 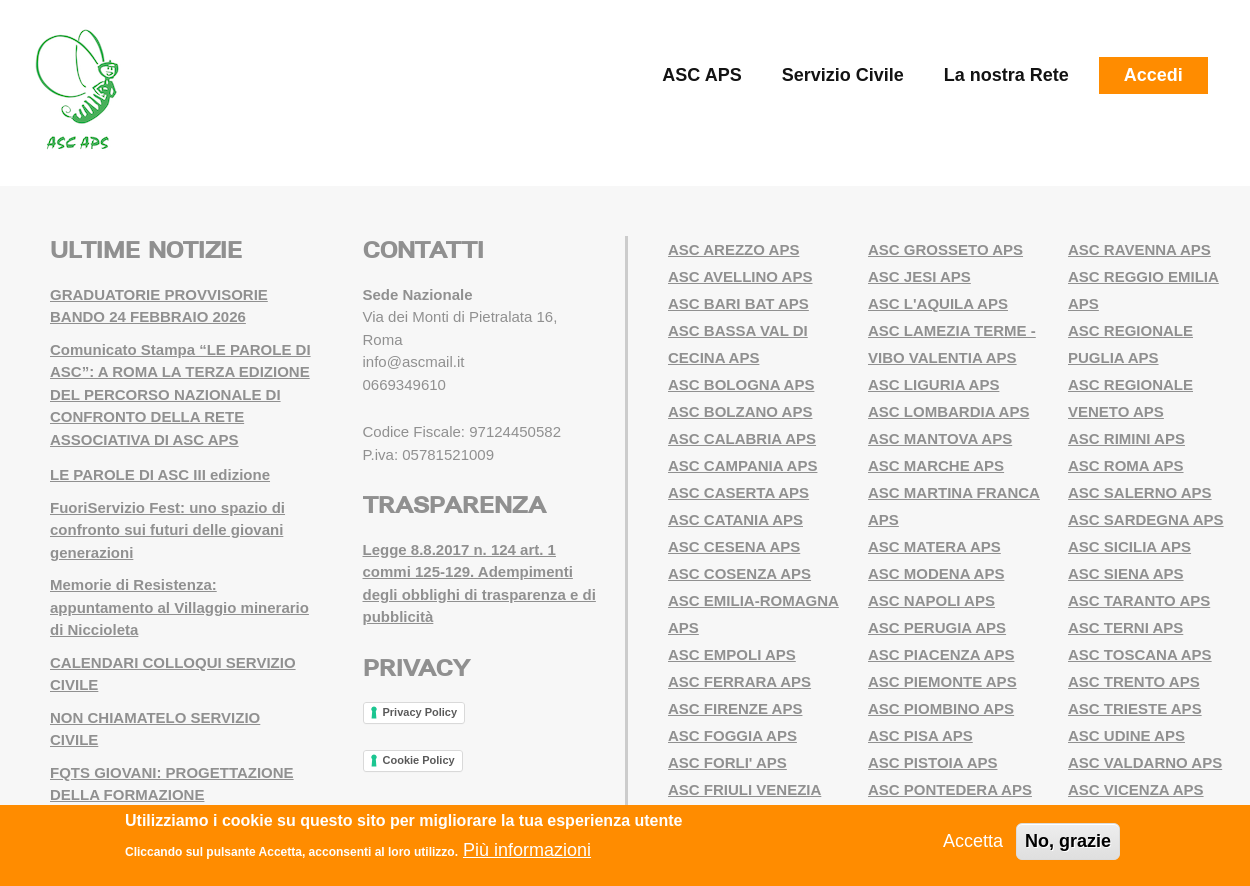 What do you see at coordinates (934, 546) in the screenshot?
I see `ASC MATERA APS` at bounding box center [934, 546].